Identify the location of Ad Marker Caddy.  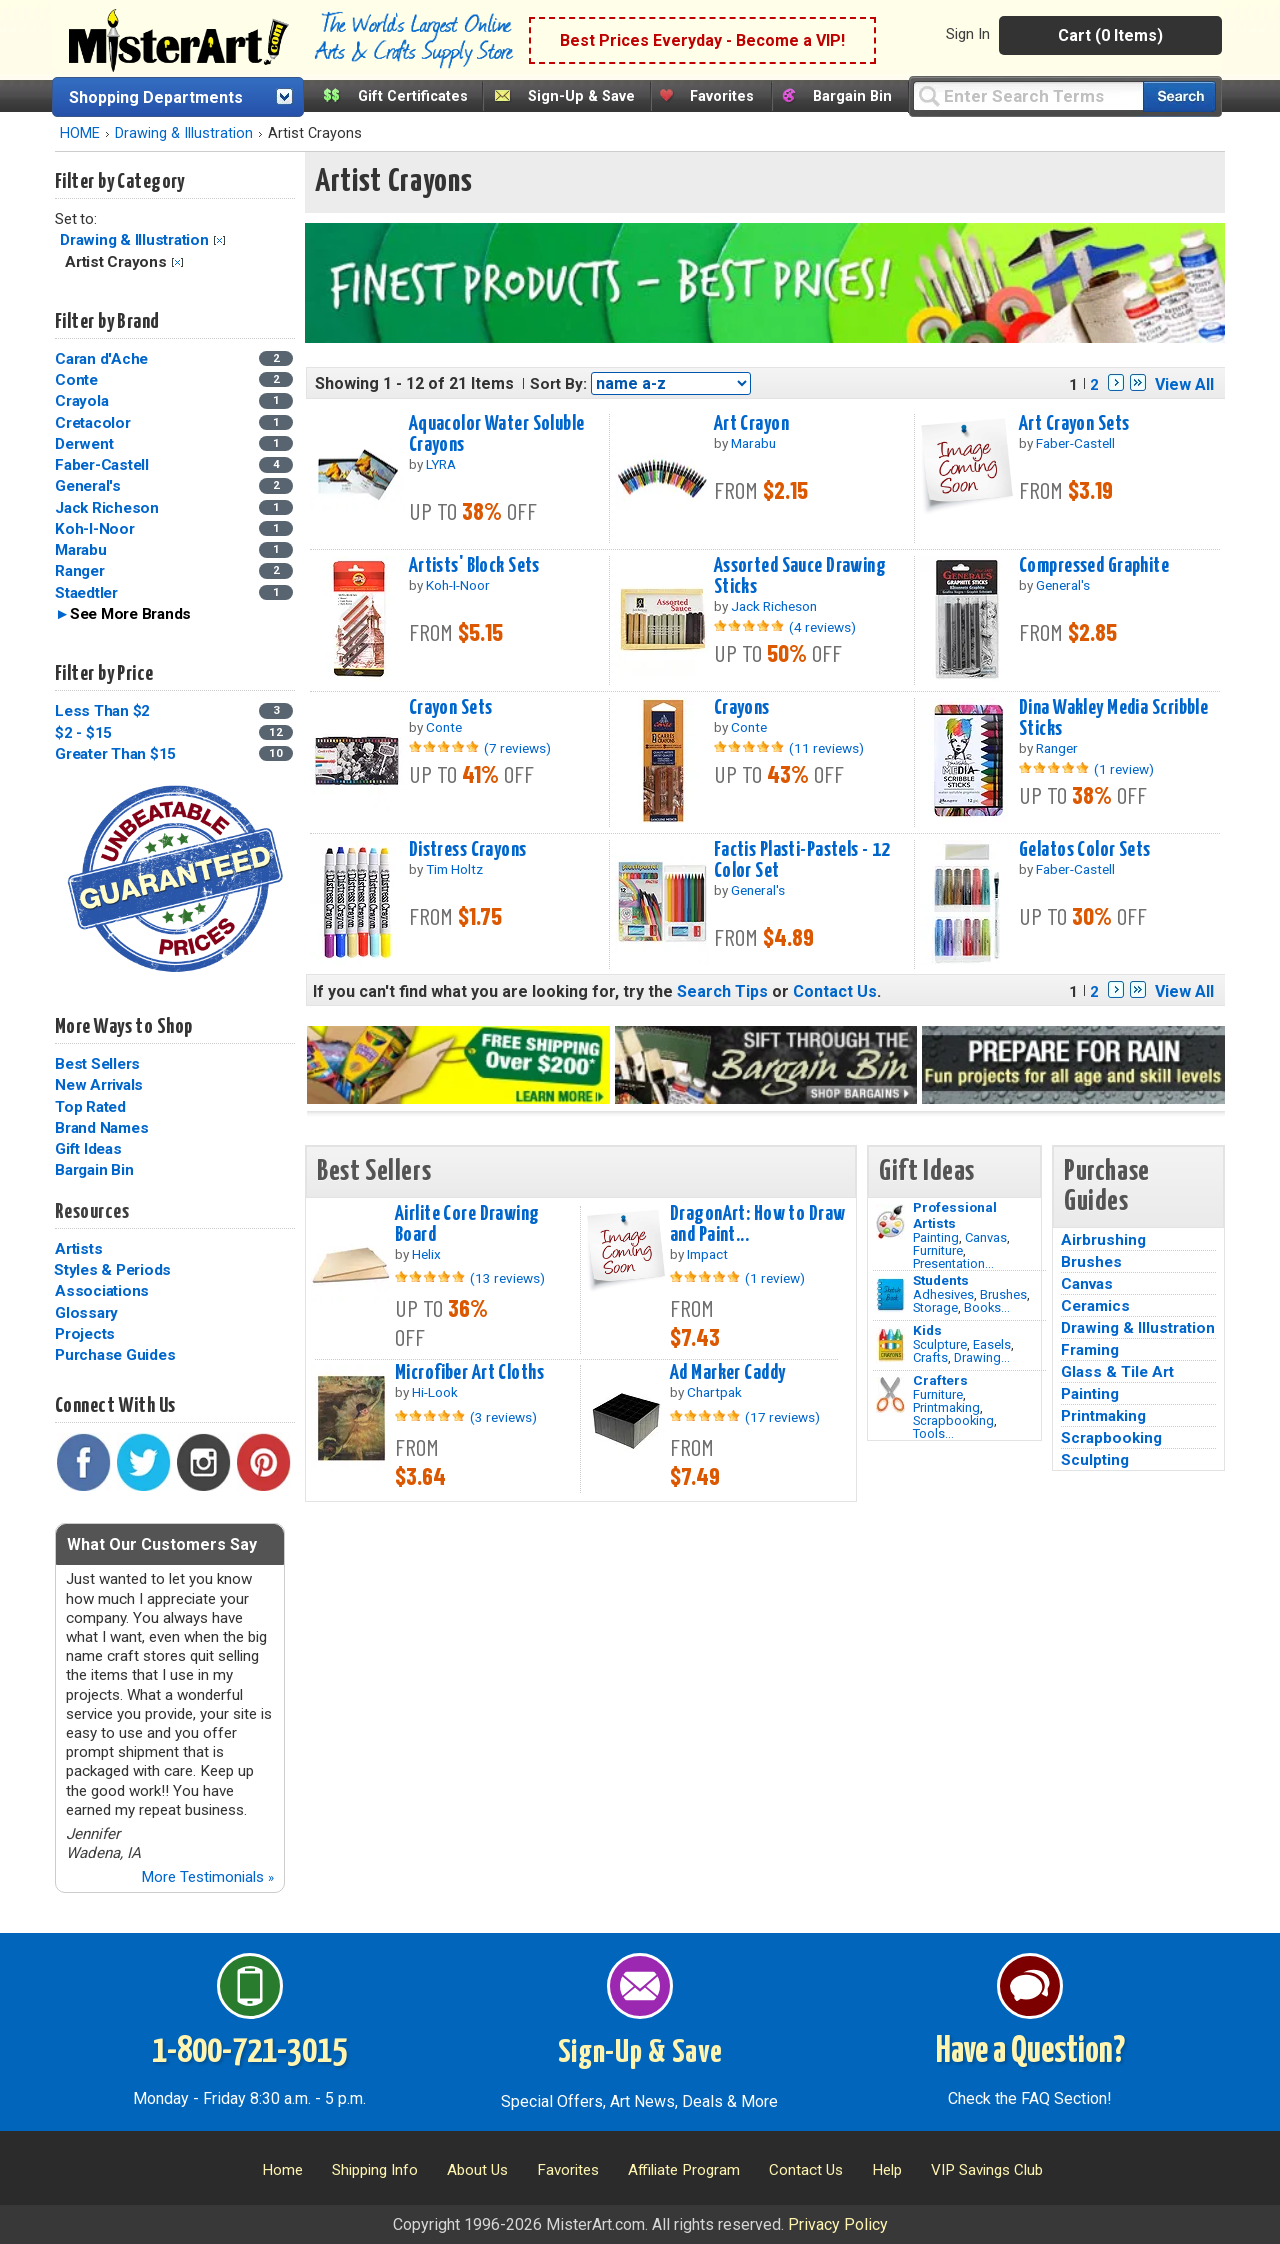
(727, 1373).